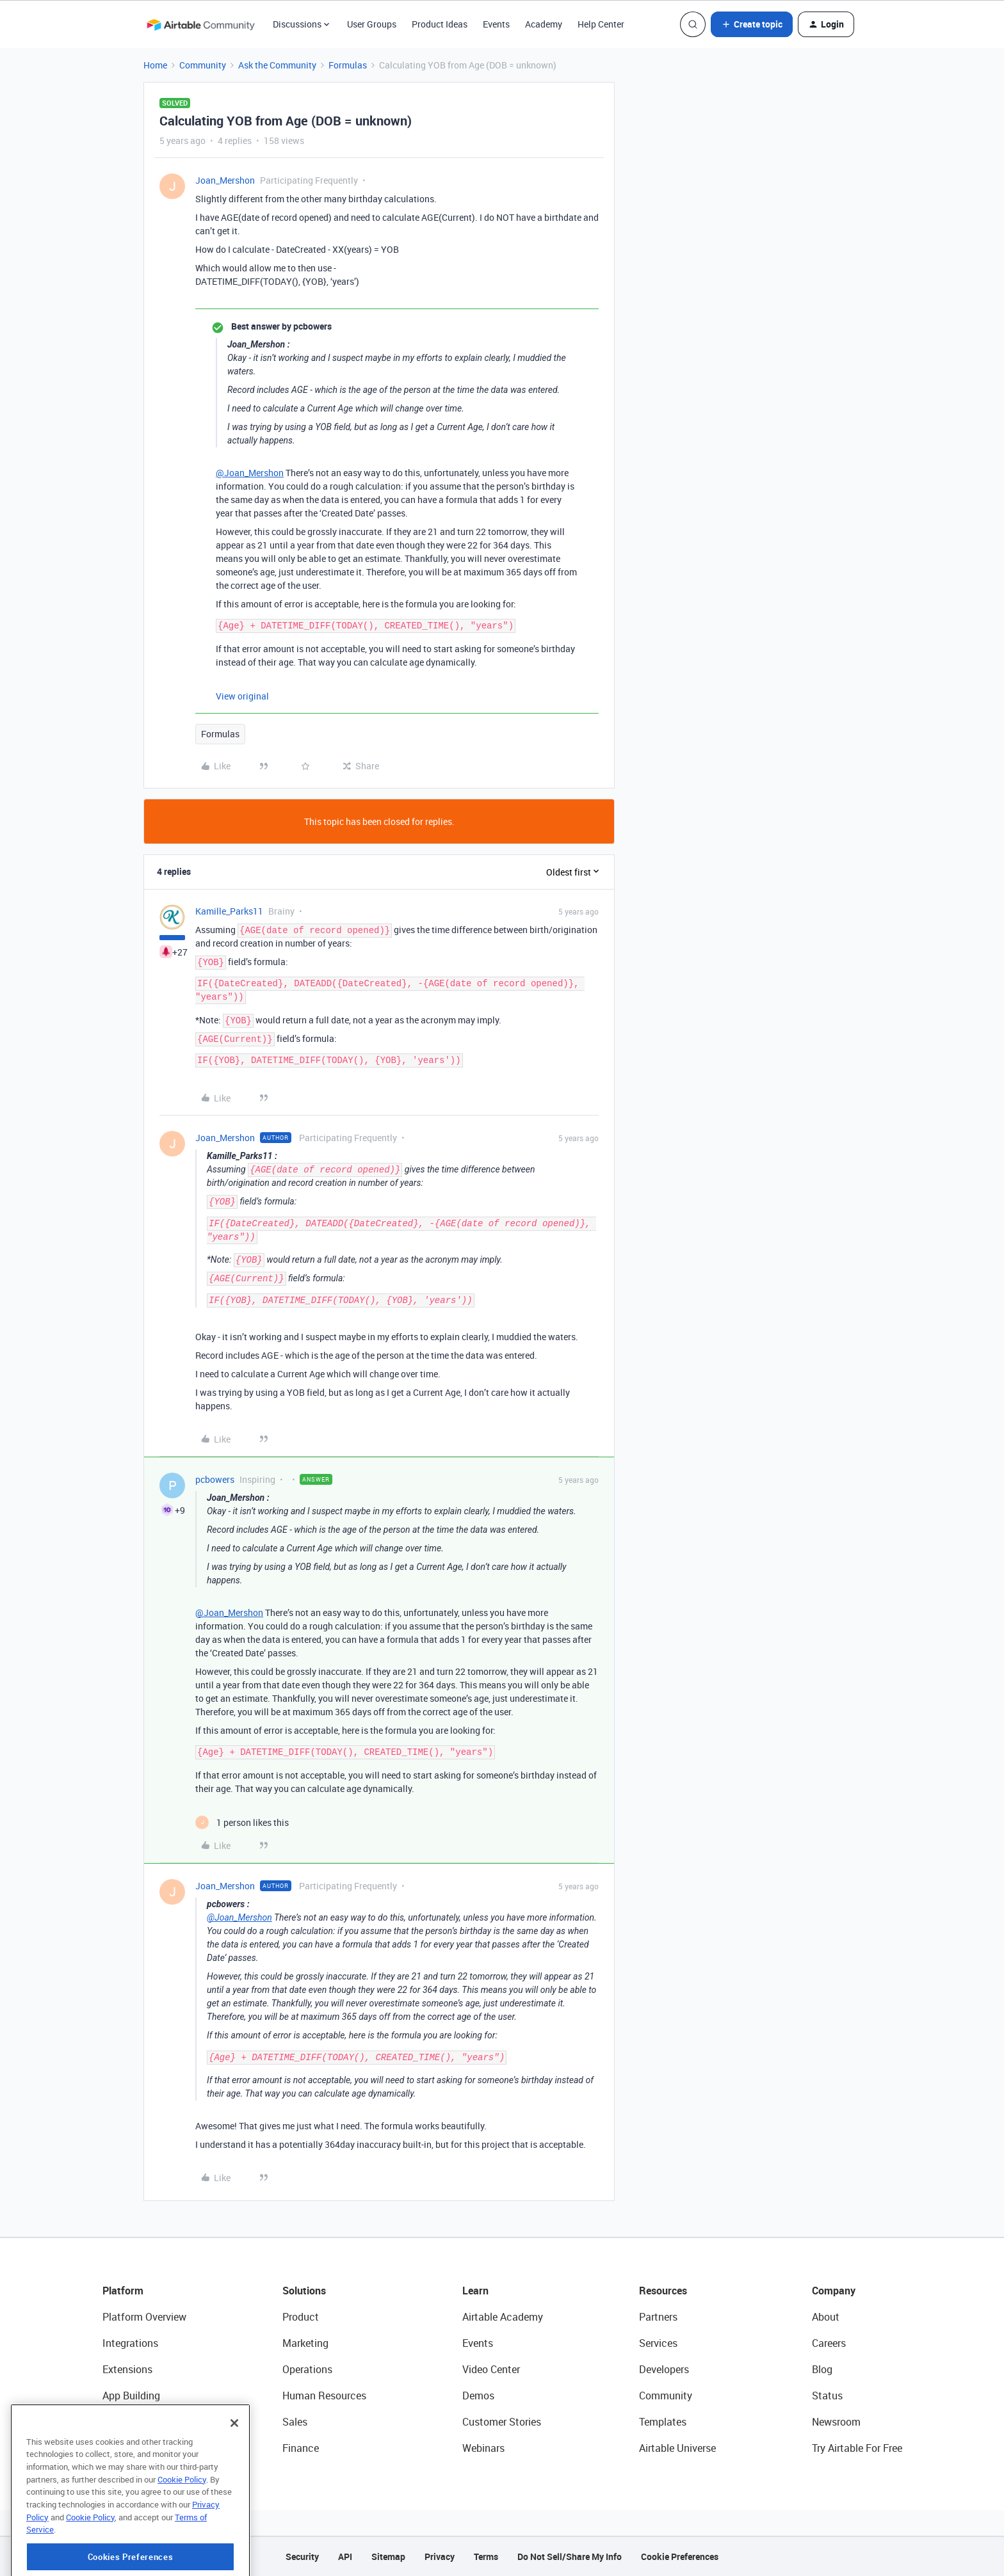 The width and height of the screenshot is (1004, 2576). Describe the element at coordinates (679, 2556) in the screenshot. I see `Cookie Preferences` at that location.